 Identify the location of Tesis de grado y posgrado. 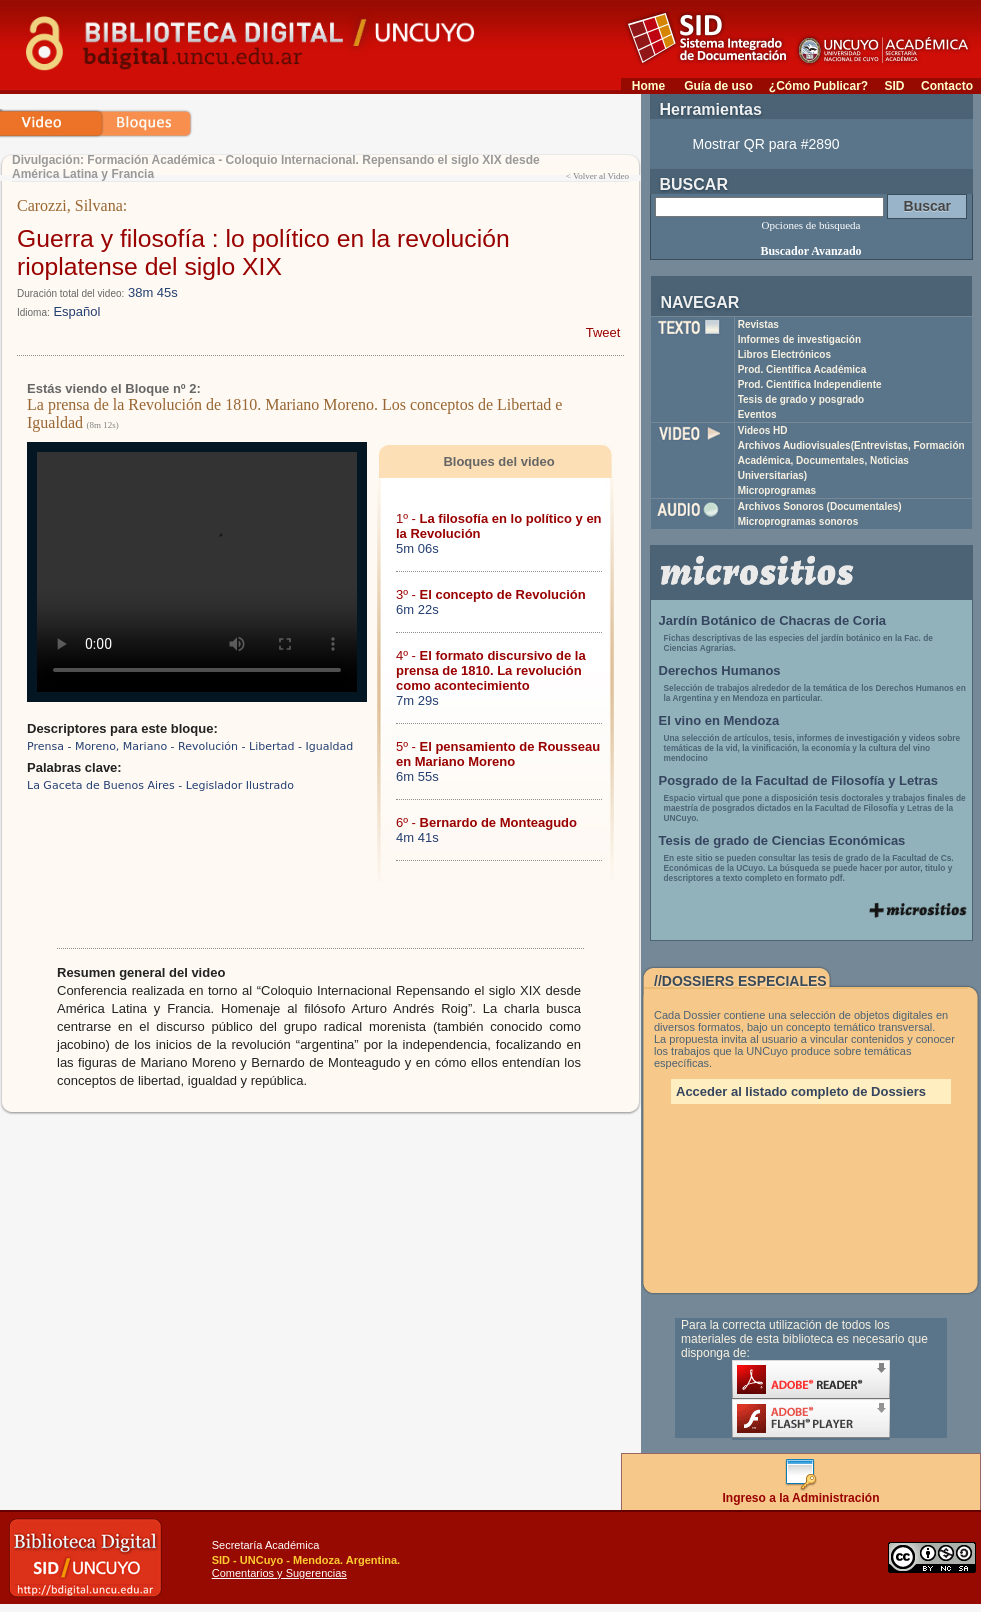
(801, 399).